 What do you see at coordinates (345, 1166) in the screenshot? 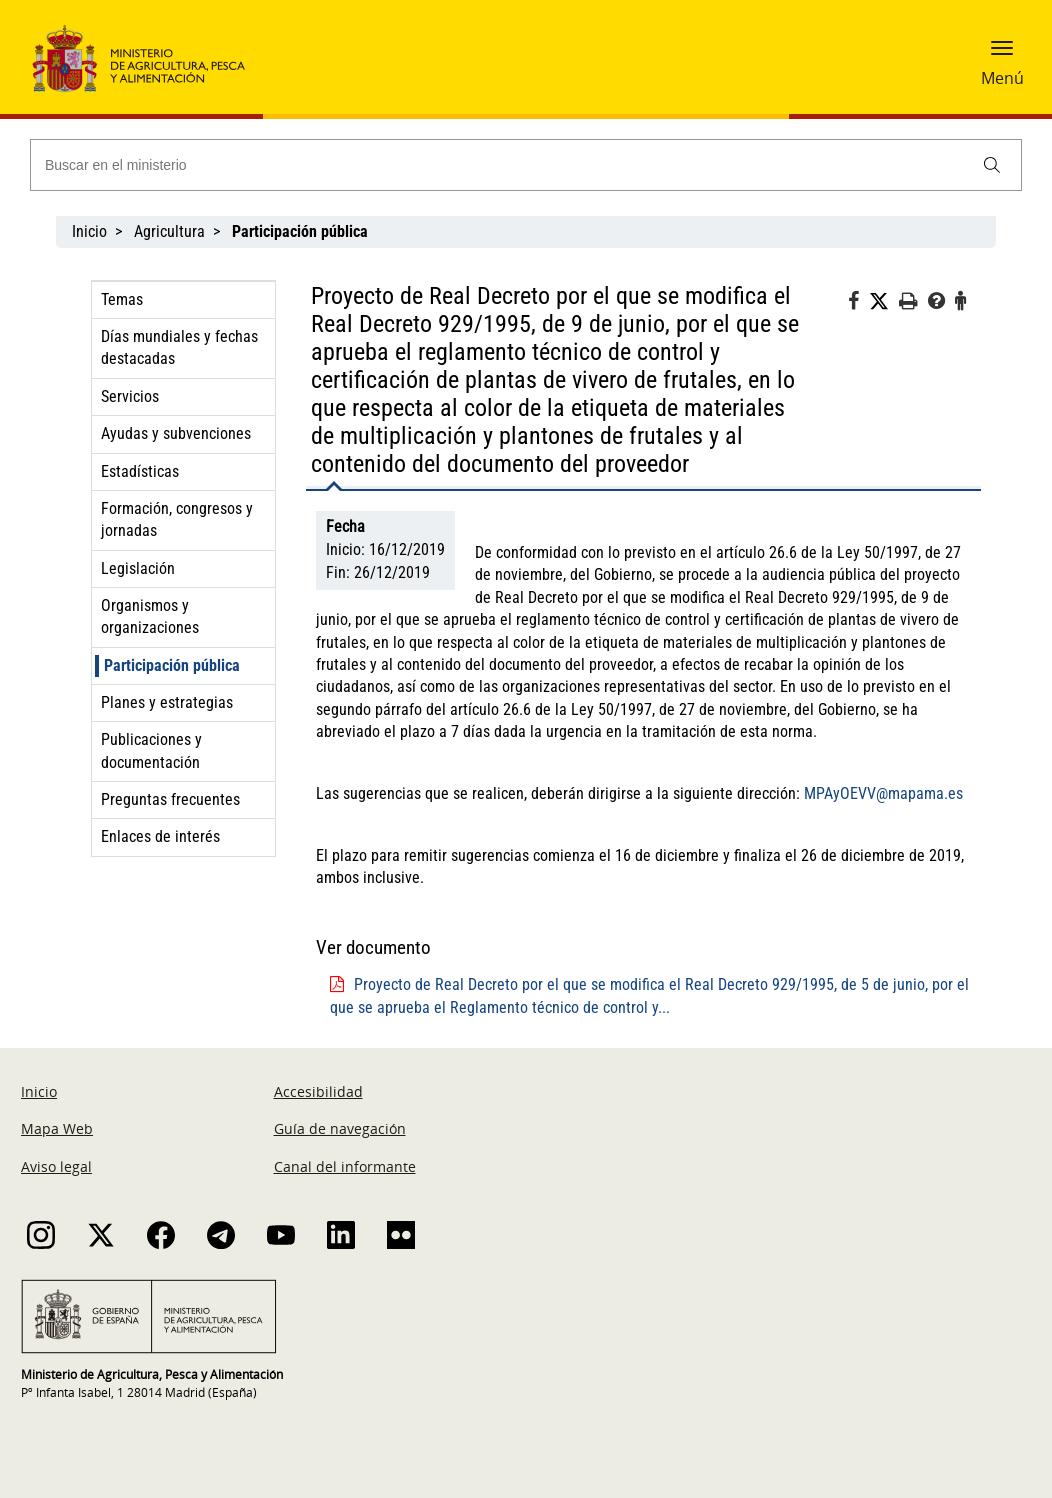
I see `Canal del informante` at bounding box center [345, 1166].